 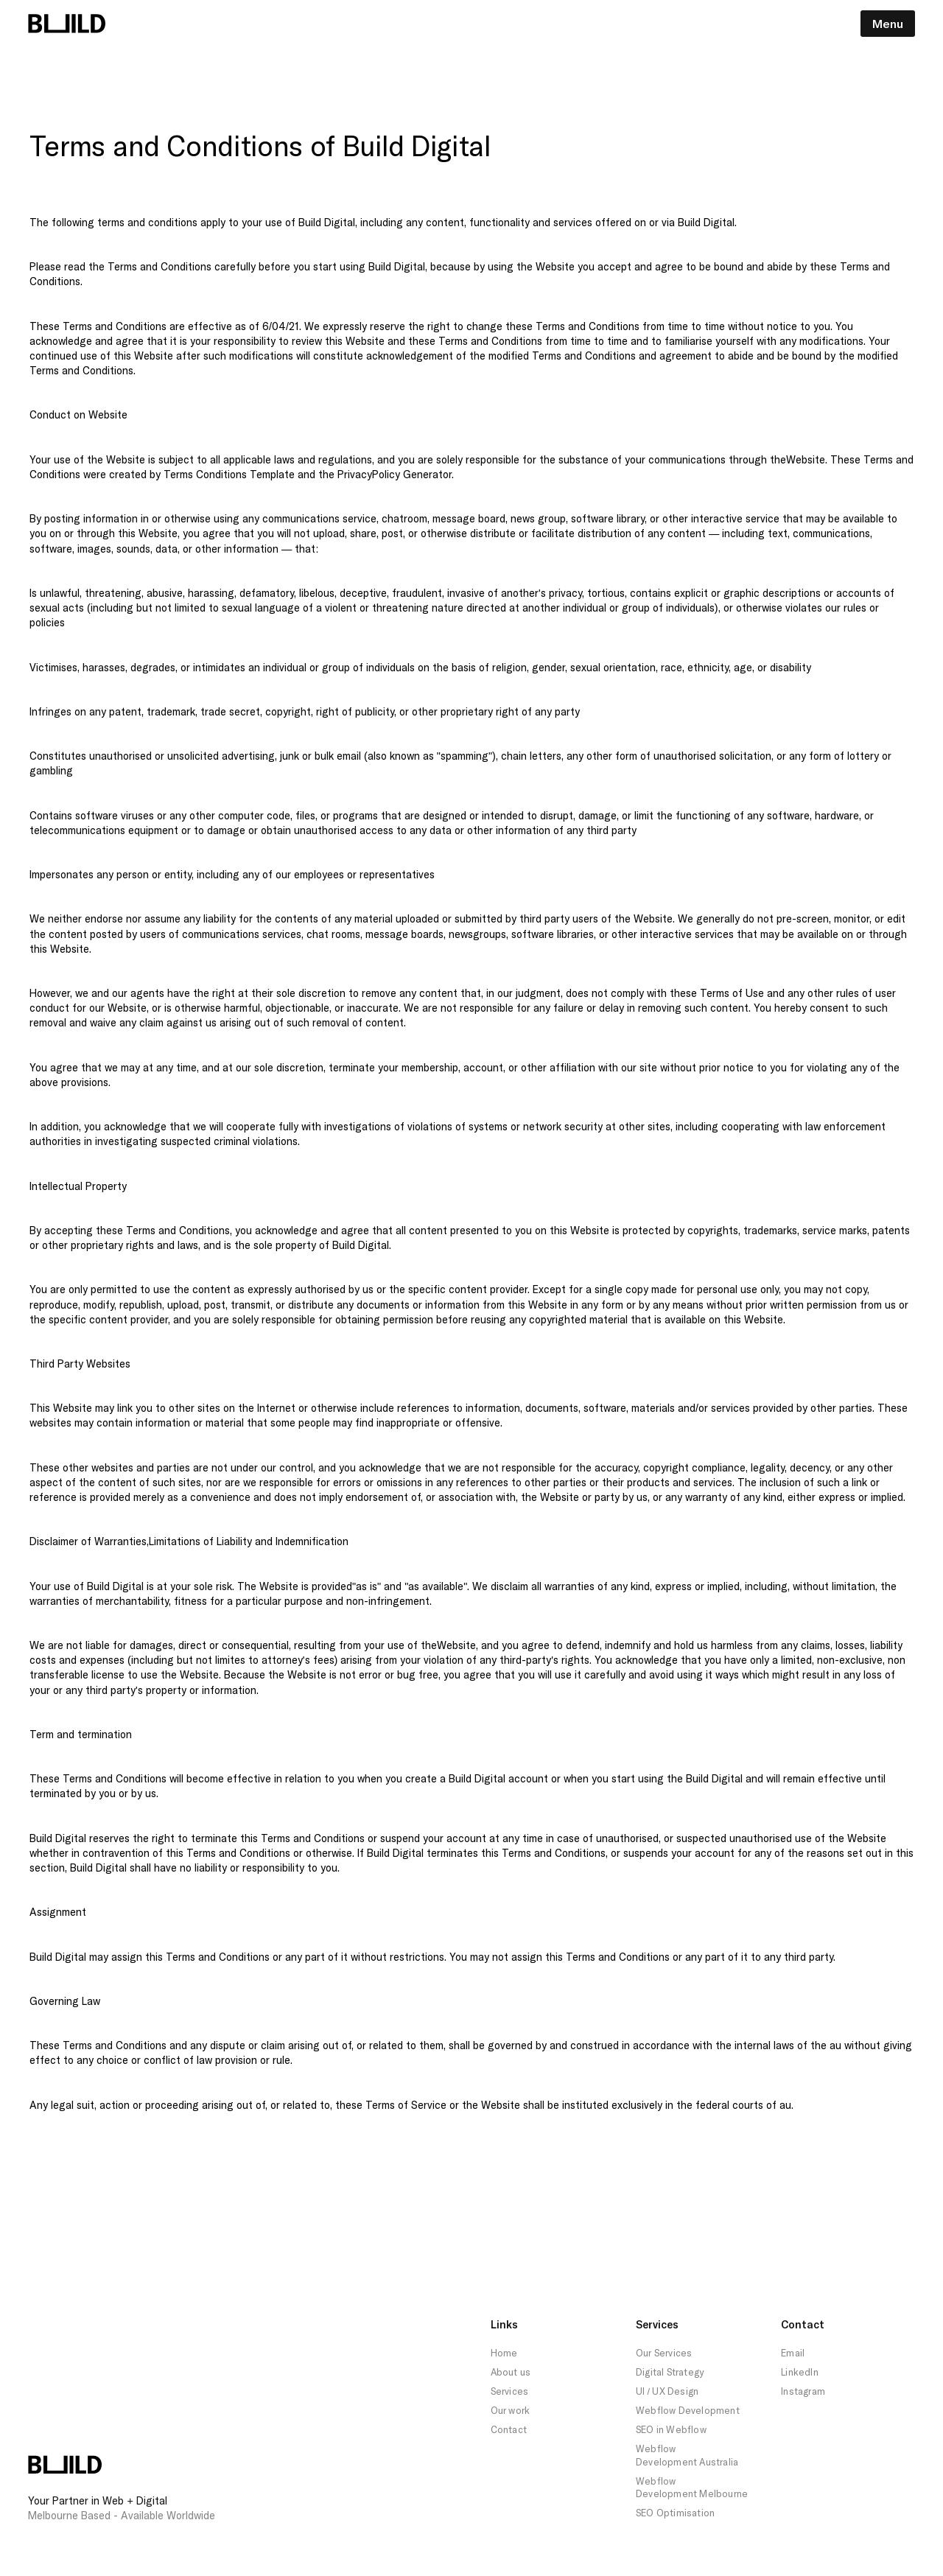 I want to click on Email, so click(x=792, y=2353).